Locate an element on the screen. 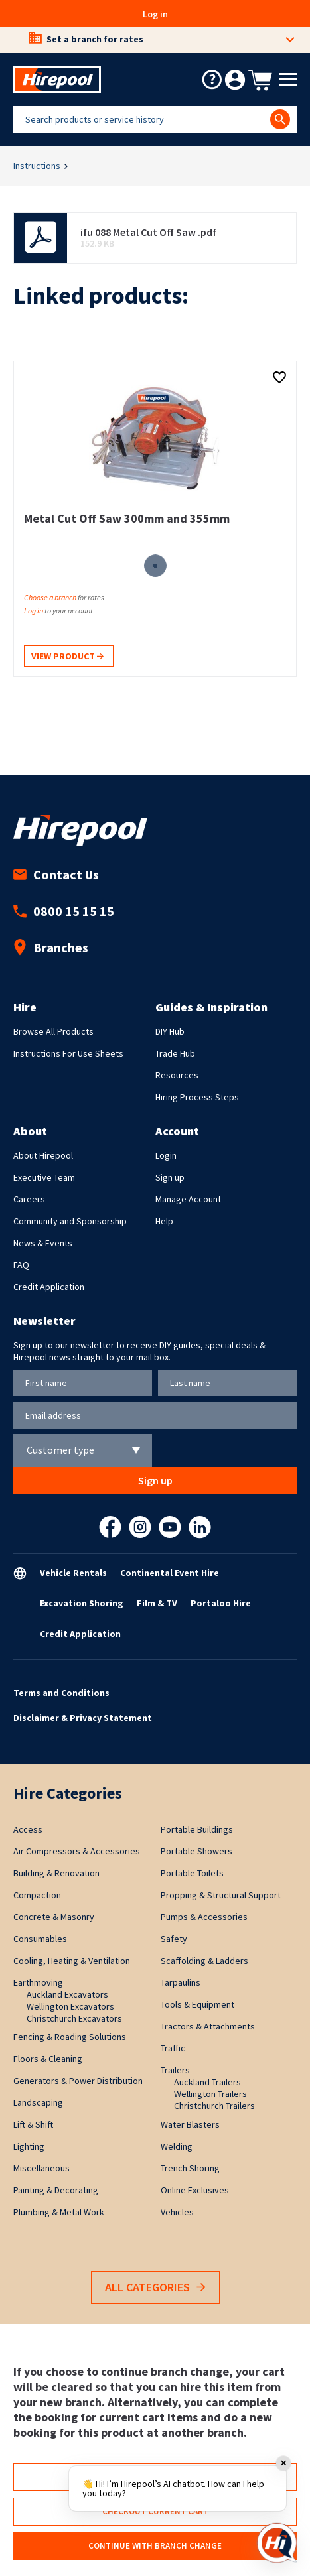 The height and width of the screenshot is (2576, 310). Cooling, Heating & Ventilation is located at coordinates (71, 1960).